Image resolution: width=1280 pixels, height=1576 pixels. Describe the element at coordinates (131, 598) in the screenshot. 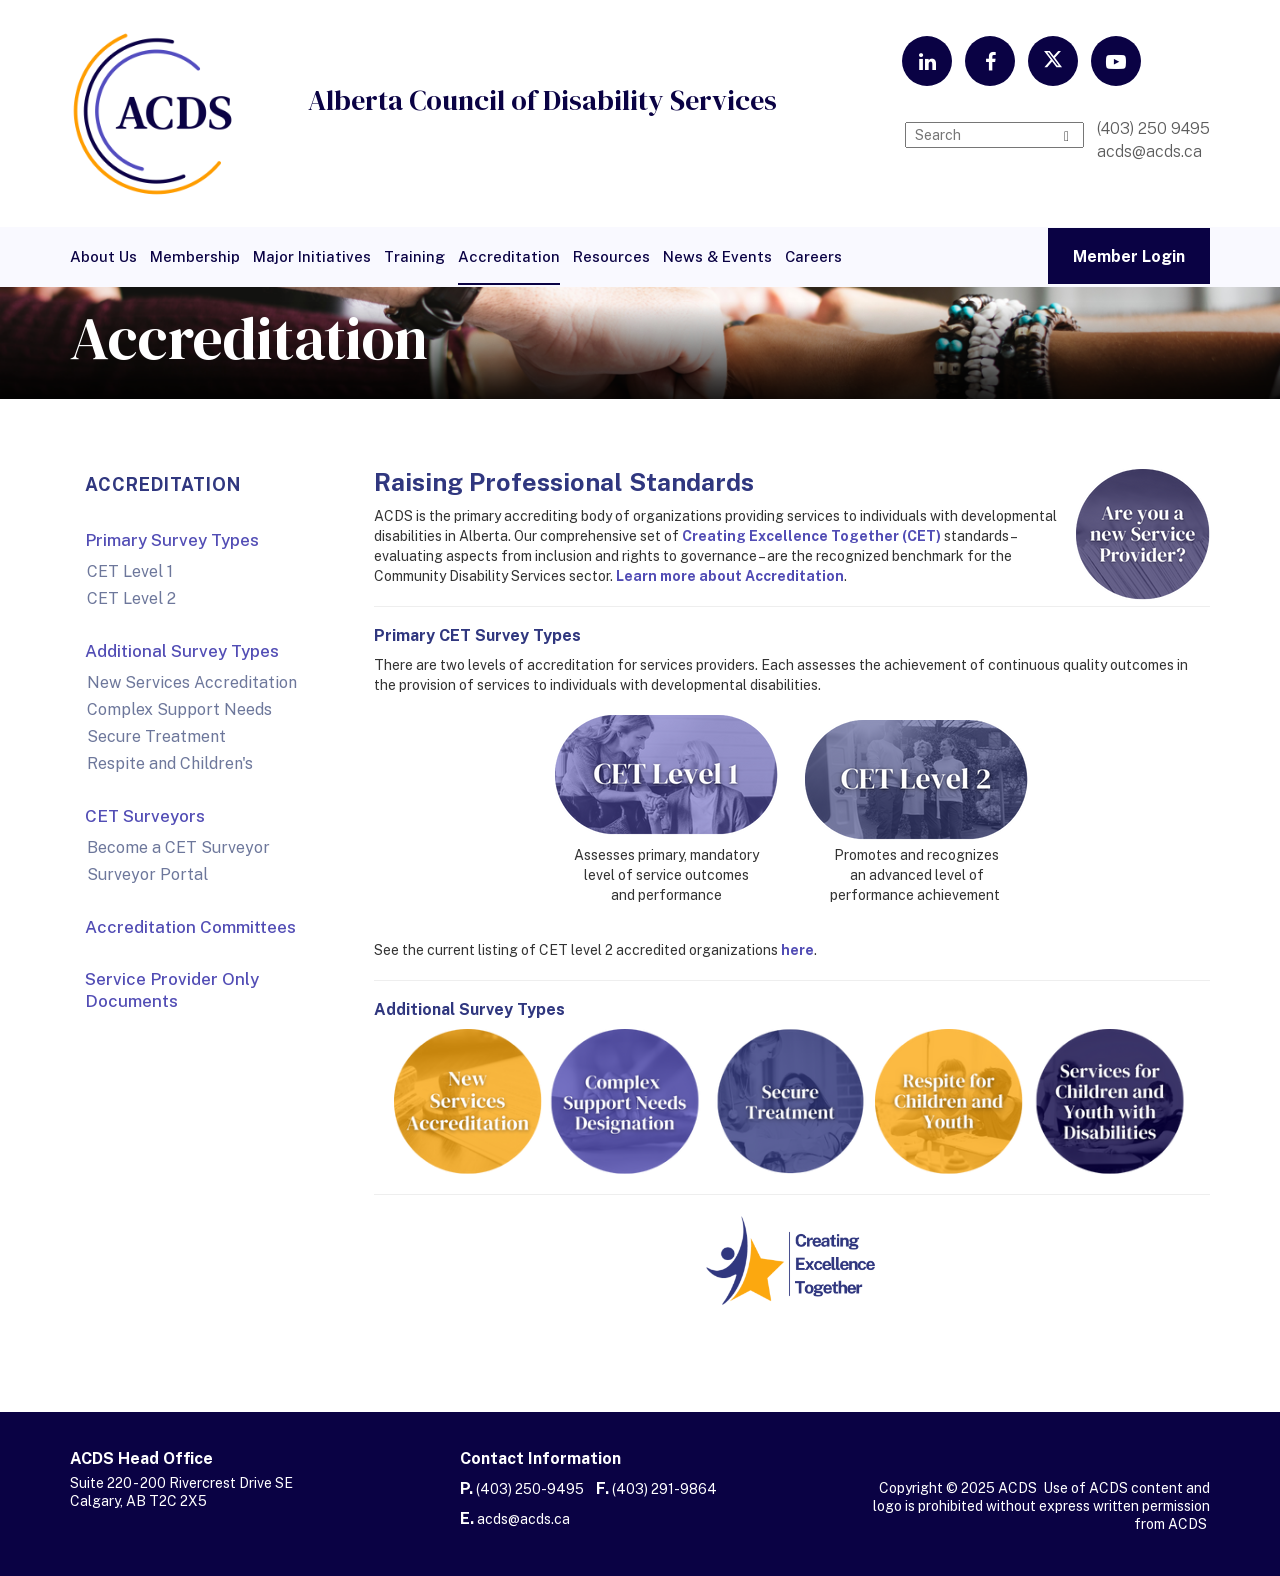

I see `CET Level 2` at that location.